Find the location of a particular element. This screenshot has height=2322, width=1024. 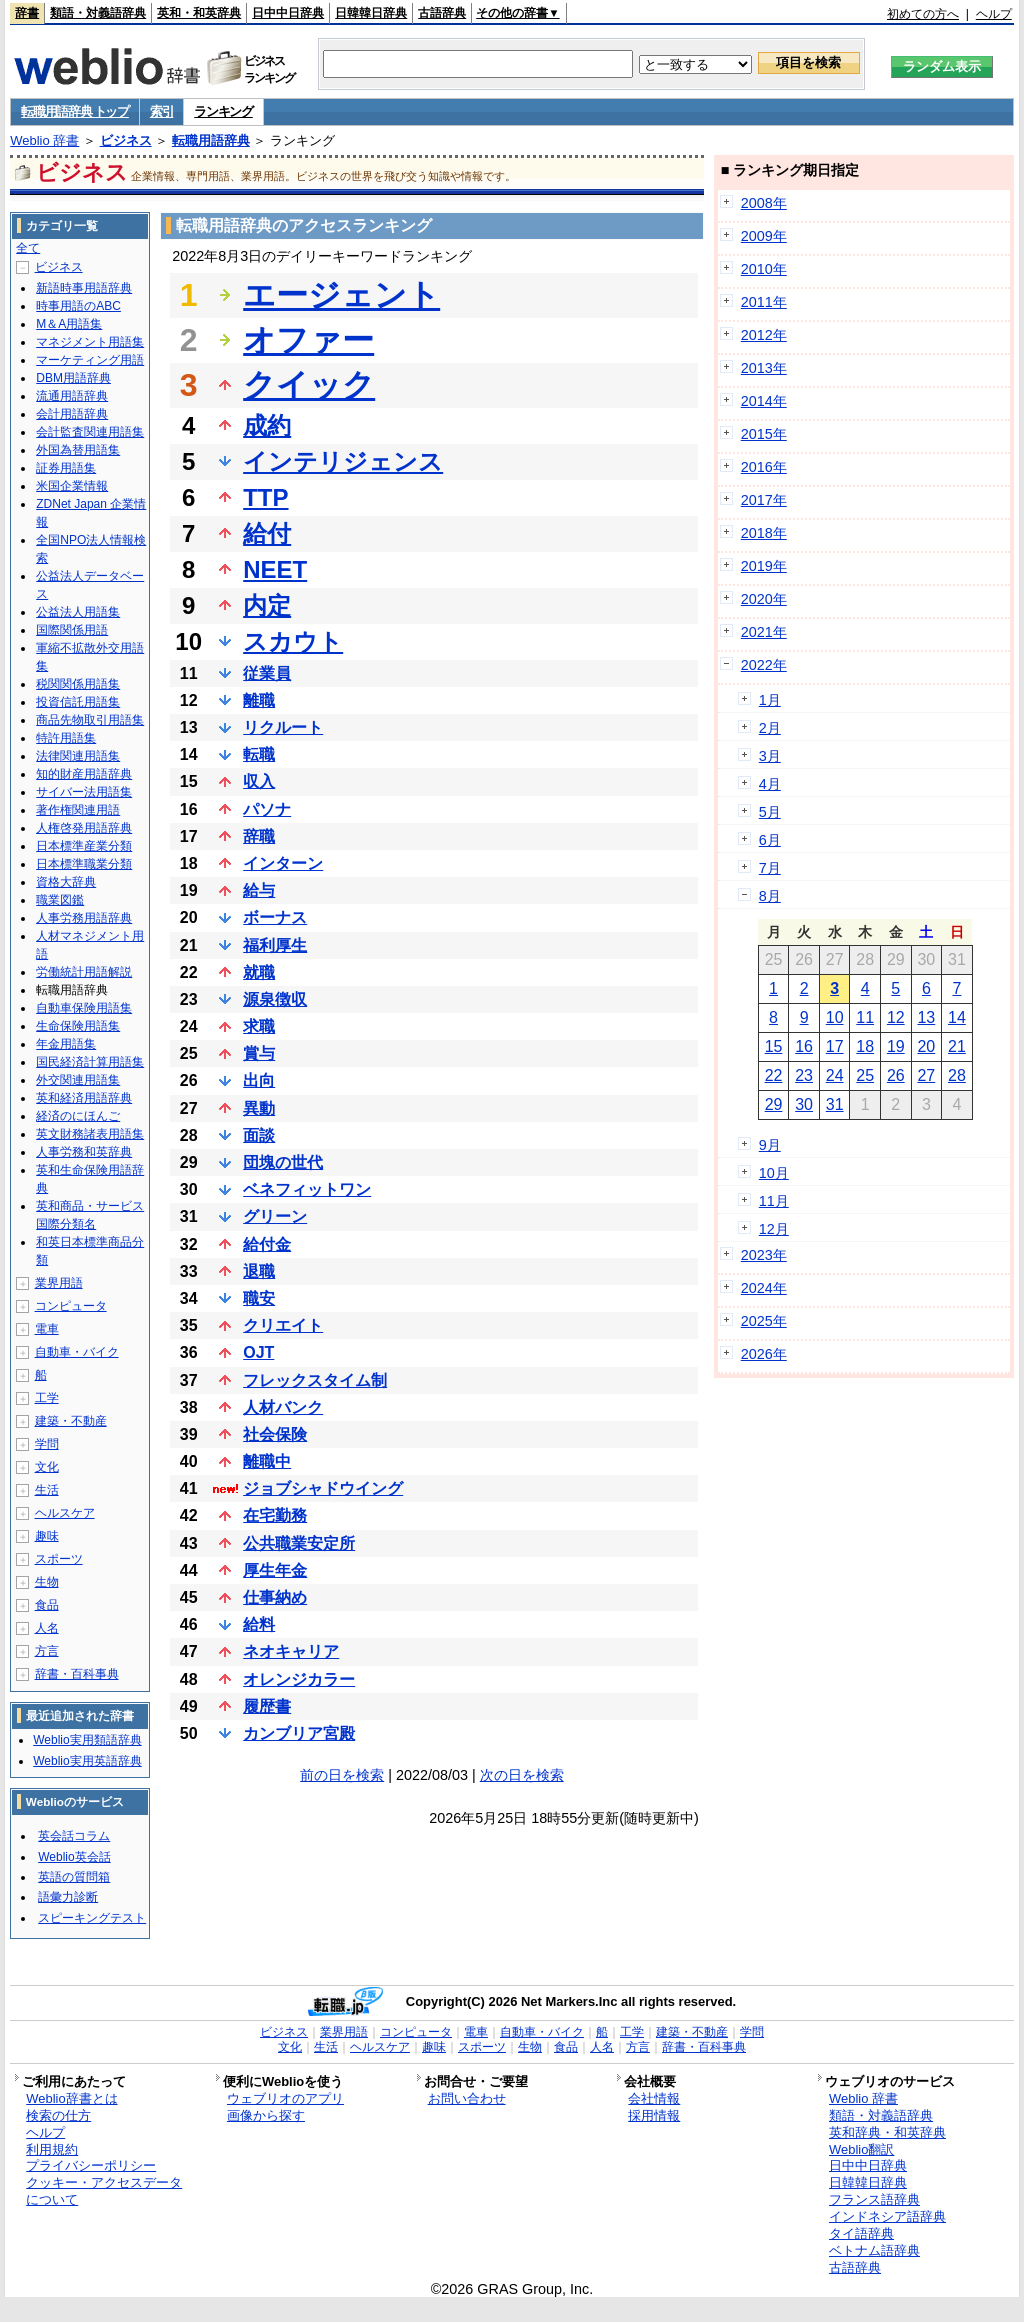

仕事納め is located at coordinates (275, 1597).